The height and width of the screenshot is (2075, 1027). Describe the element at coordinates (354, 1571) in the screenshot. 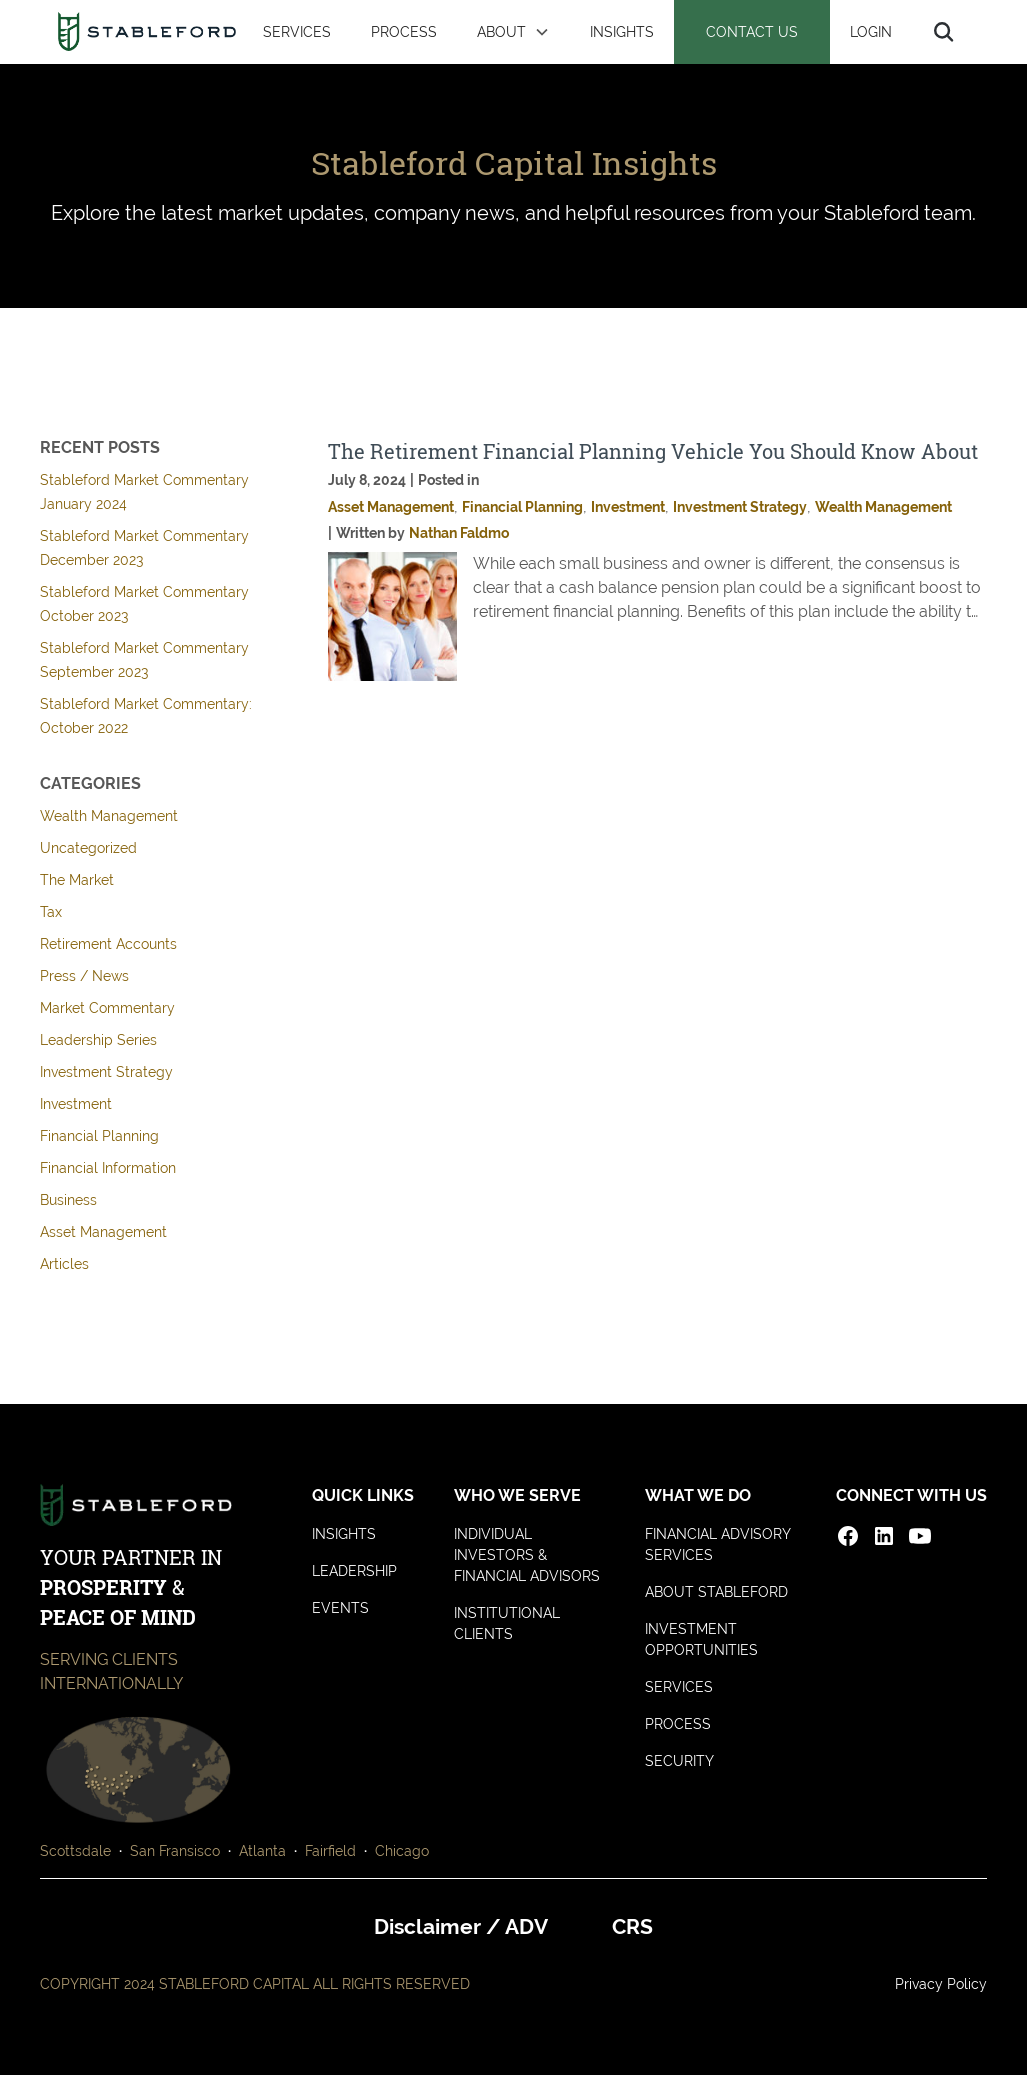

I see `LEADERSHIP` at that location.